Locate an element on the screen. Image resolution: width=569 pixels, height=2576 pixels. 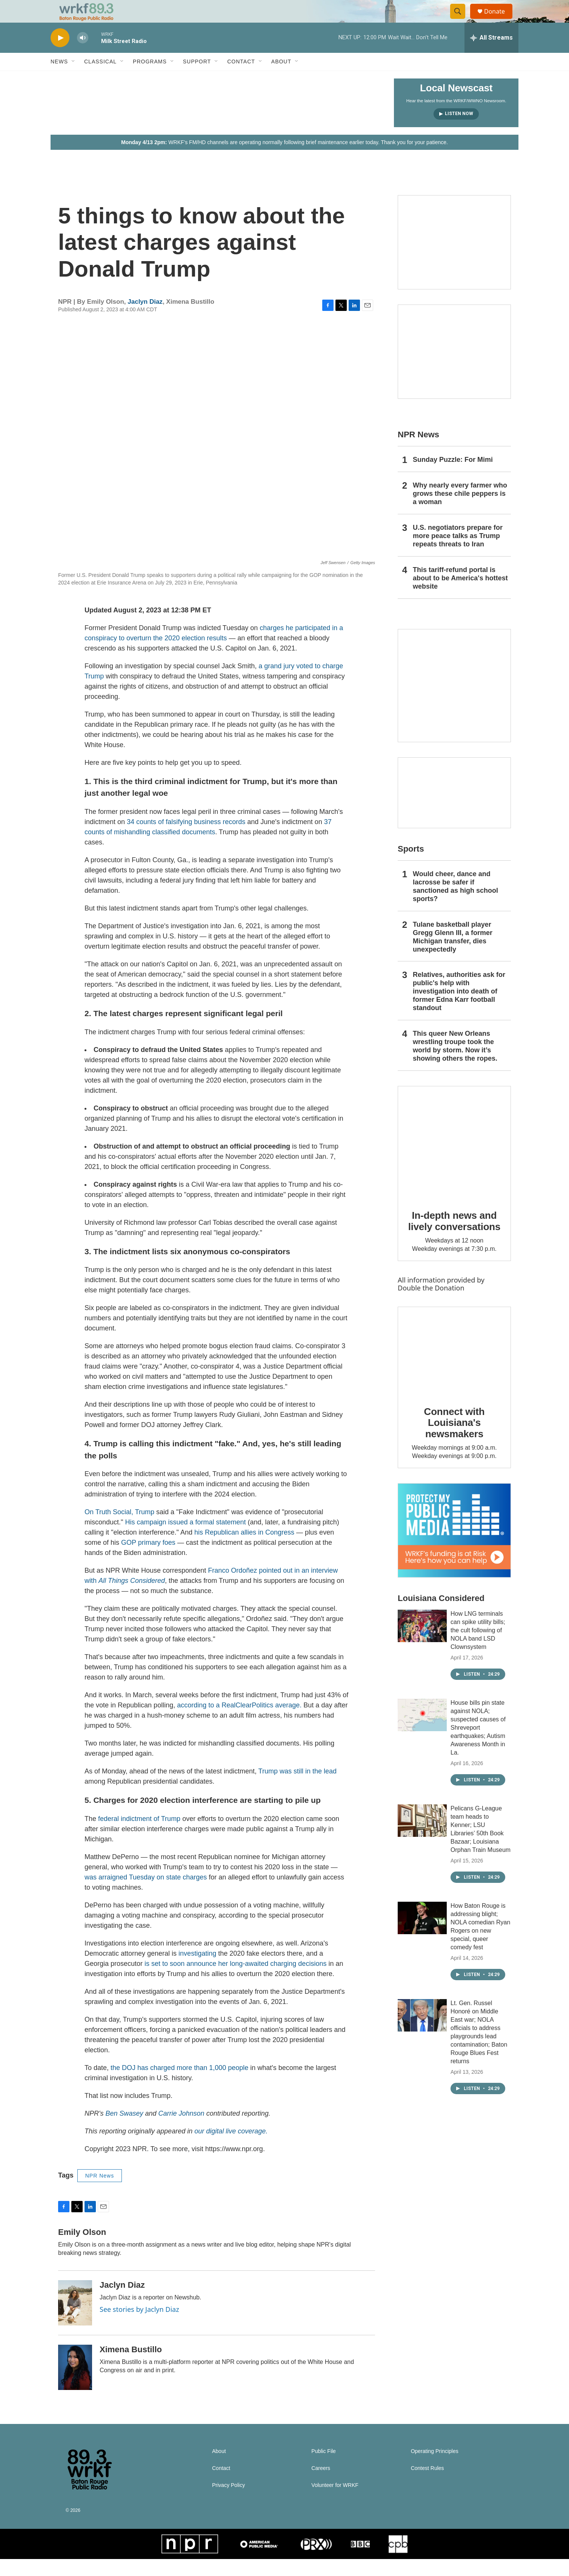
Connect with Louisiana's newsmakers is located at coordinates (454, 1440).